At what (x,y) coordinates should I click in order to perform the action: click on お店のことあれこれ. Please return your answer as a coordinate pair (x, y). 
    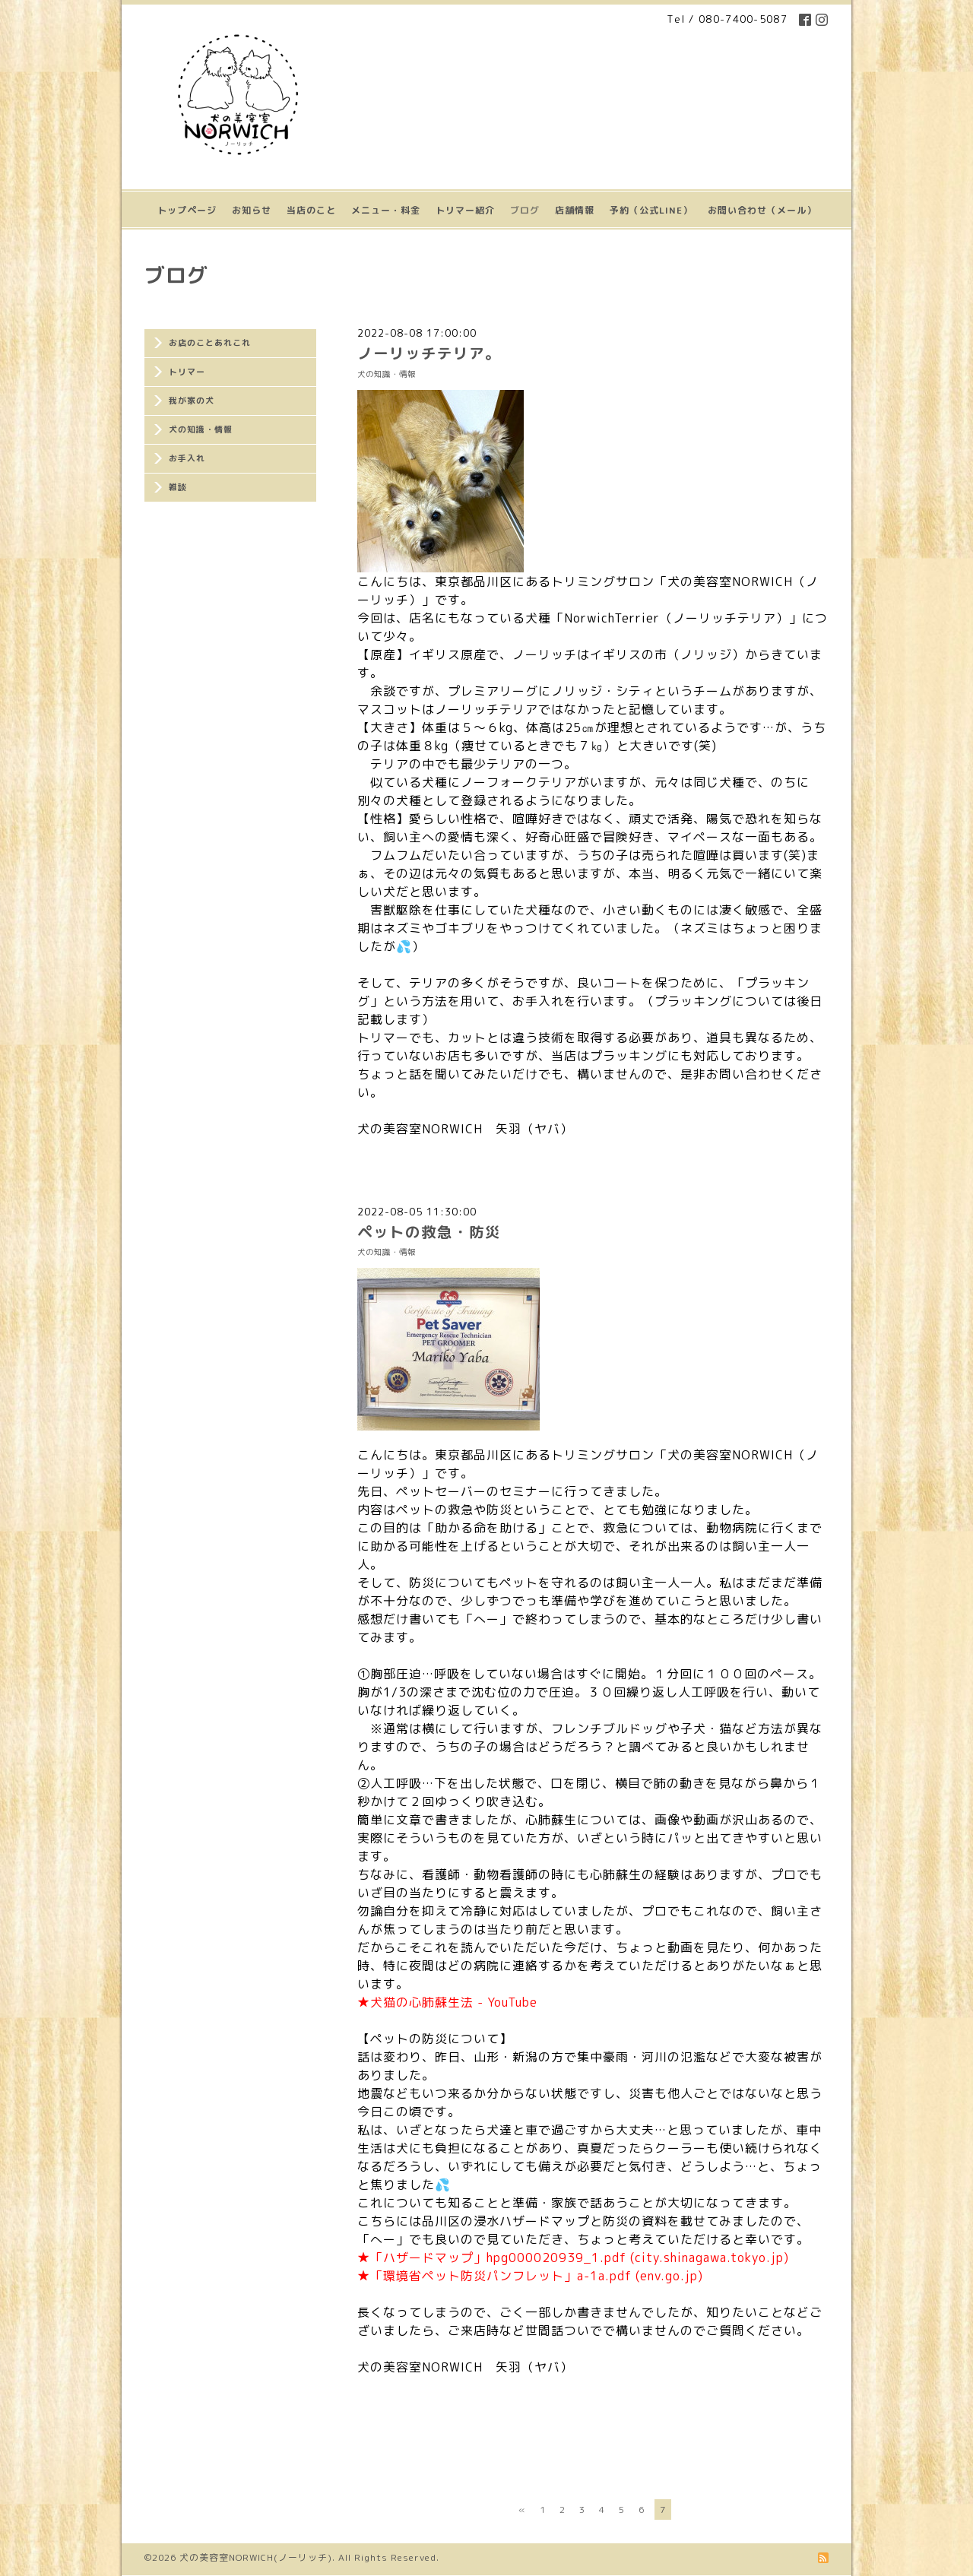
    Looking at the image, I should click on (210, 343).